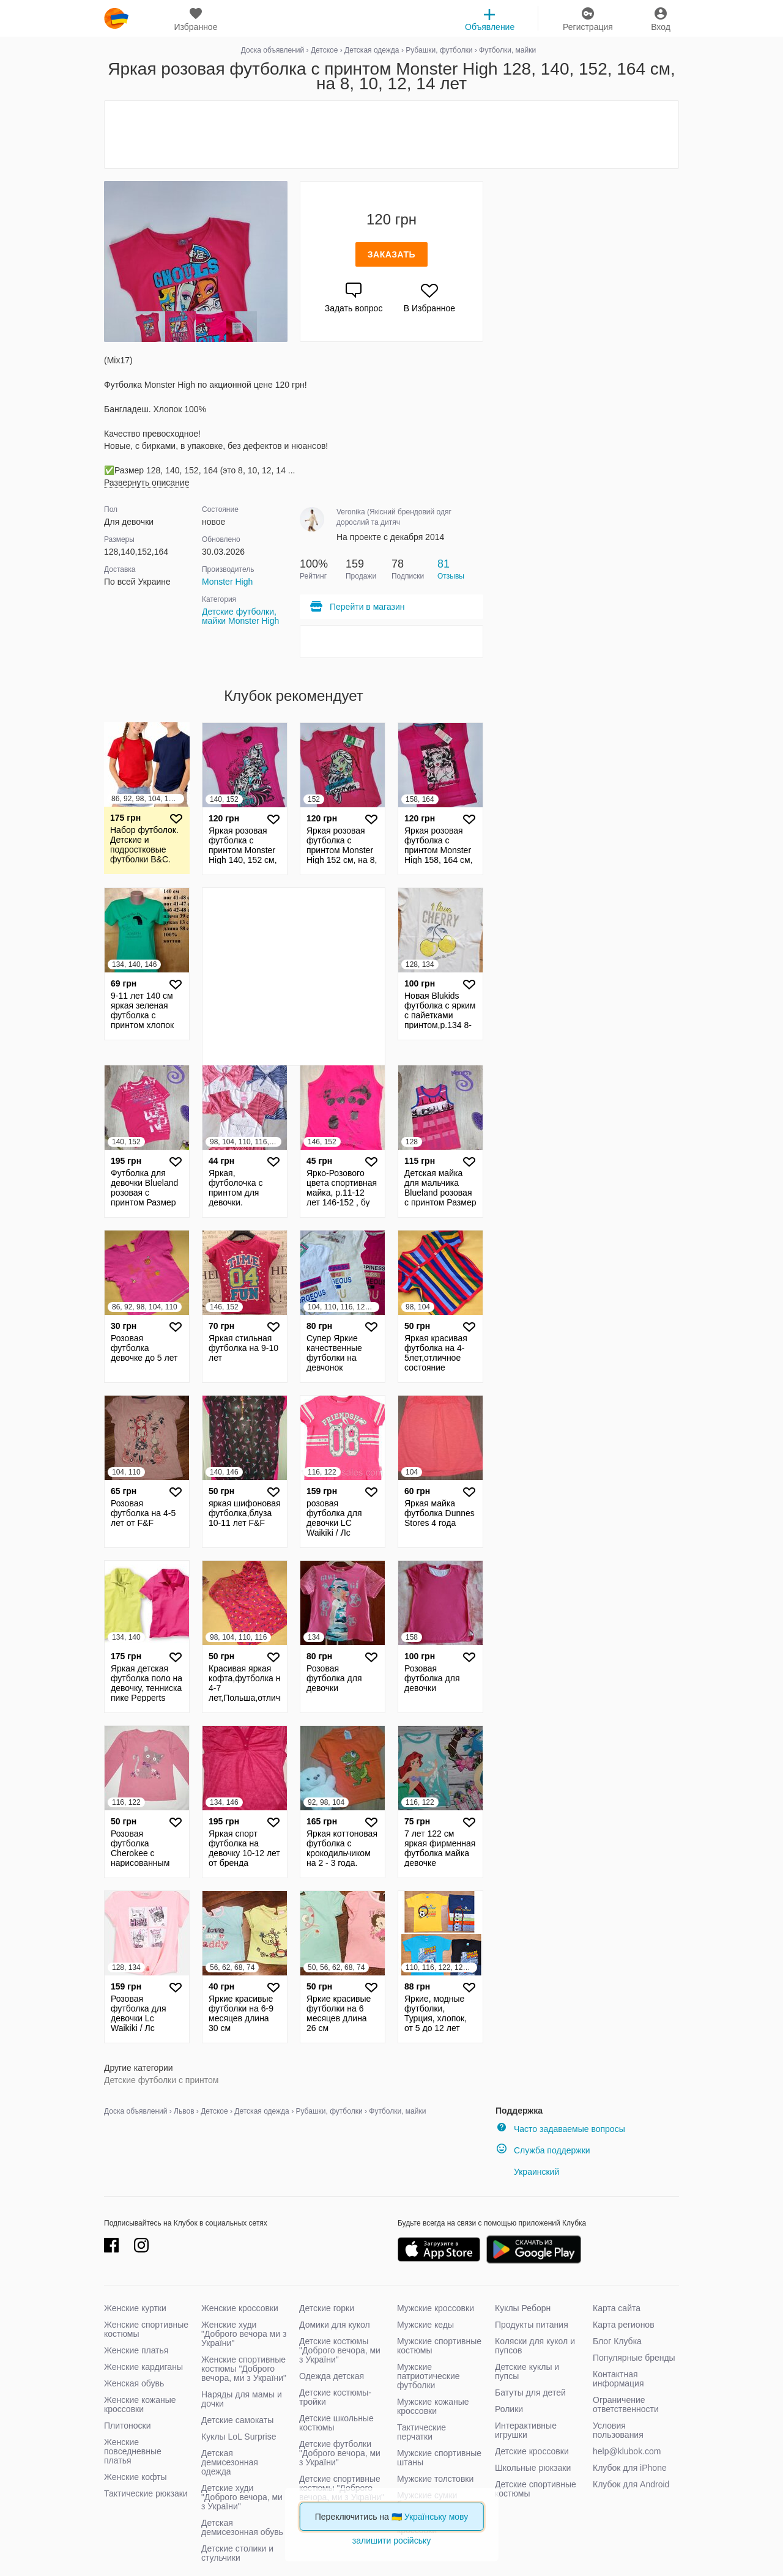 The width and height of the screenshot is (783, 2576). I want to click on Детские худи "Доброго вечора, ми з України", so click(242, 2497).